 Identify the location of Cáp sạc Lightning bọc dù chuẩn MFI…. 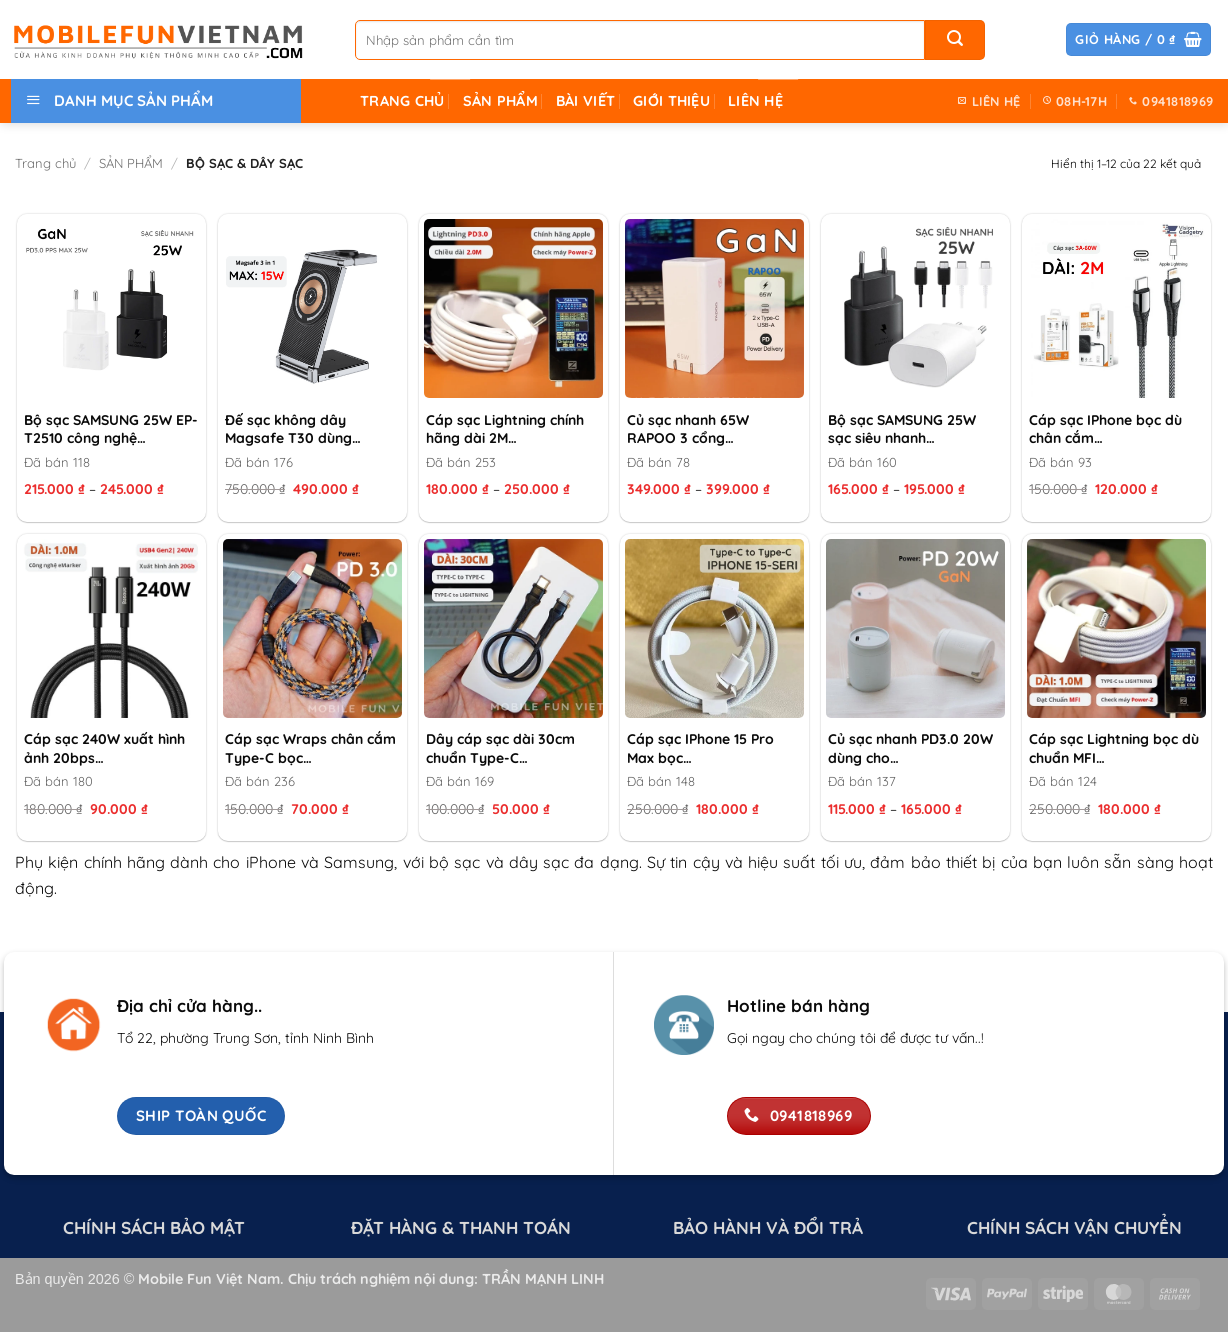
(1114, 748).